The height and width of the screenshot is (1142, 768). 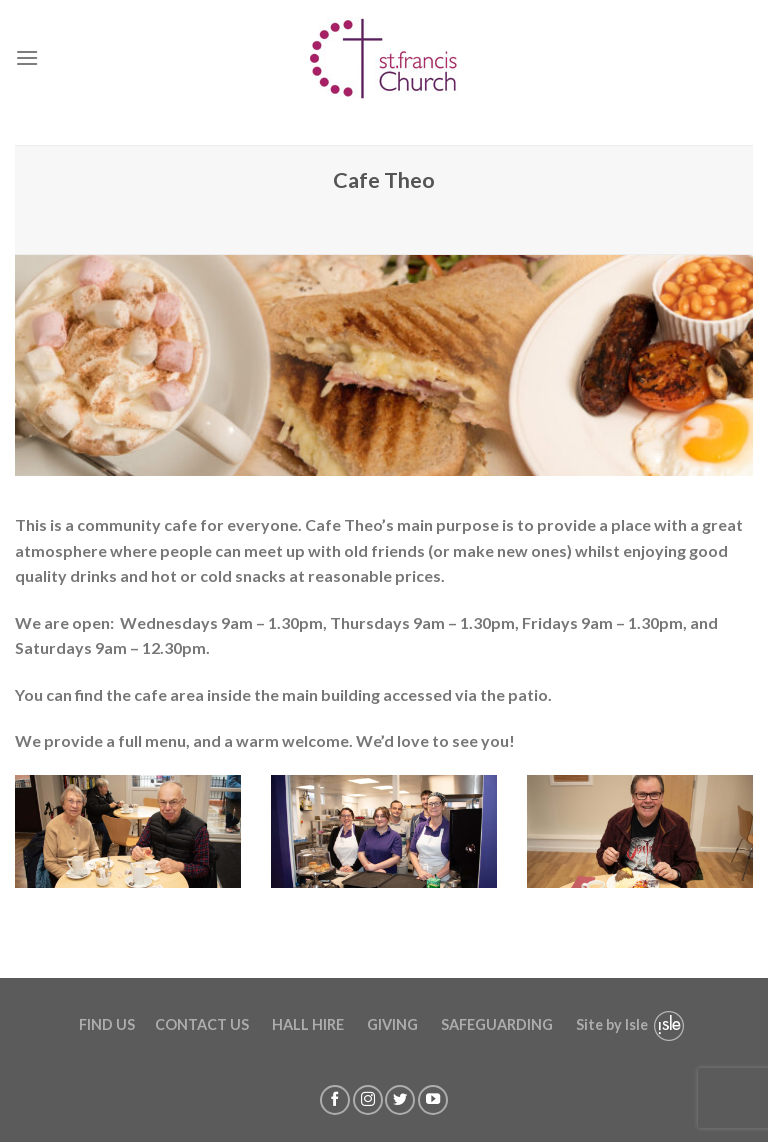 I want to click on FIND US, so click(x=107, y=1024).